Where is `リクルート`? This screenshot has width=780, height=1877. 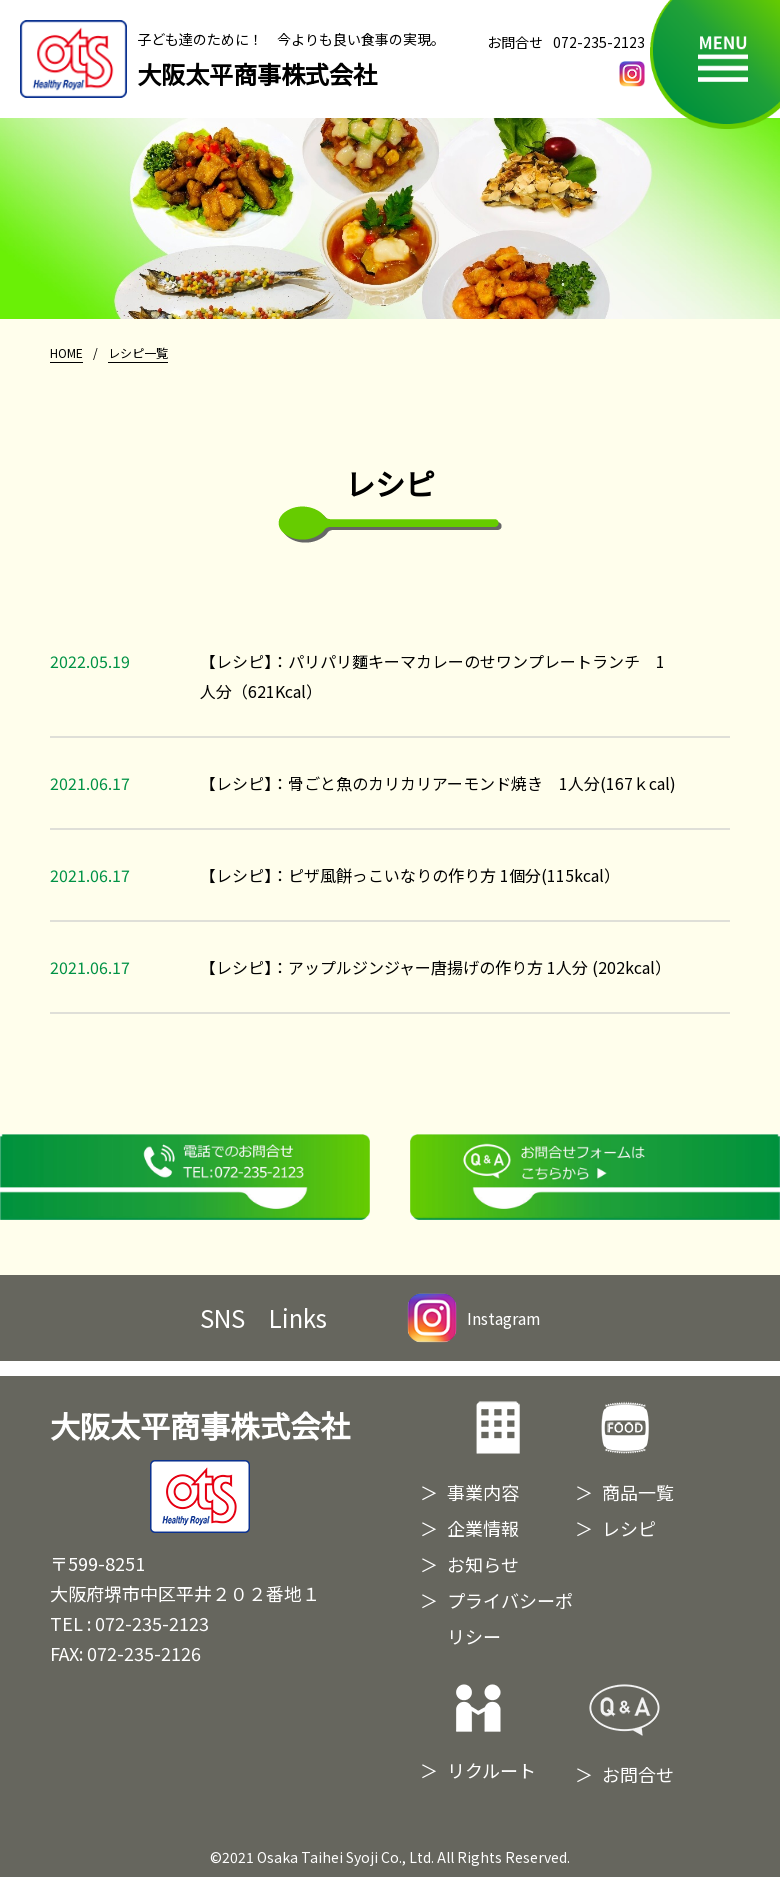
リクルート is located at coordinates (491, 1770).